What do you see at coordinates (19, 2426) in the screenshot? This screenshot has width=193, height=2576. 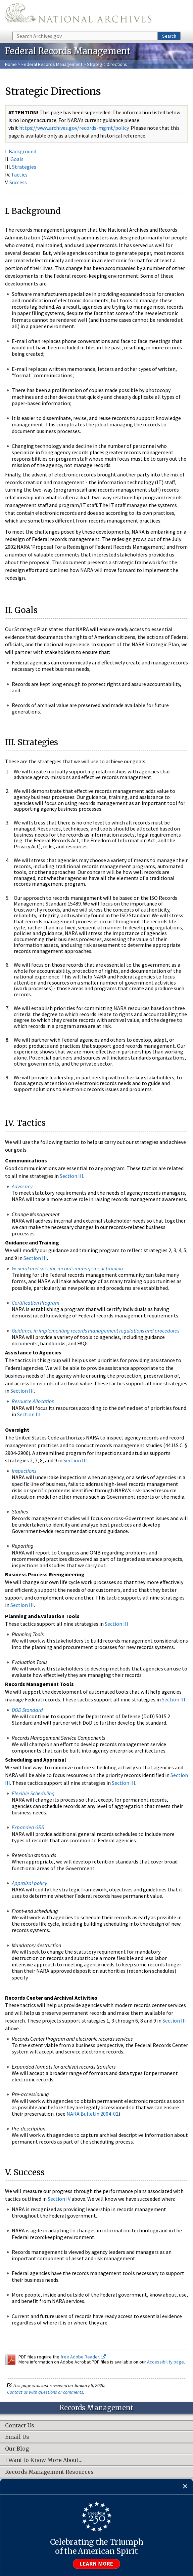 I see `Contact Us` at bounding box center [19, 2426].